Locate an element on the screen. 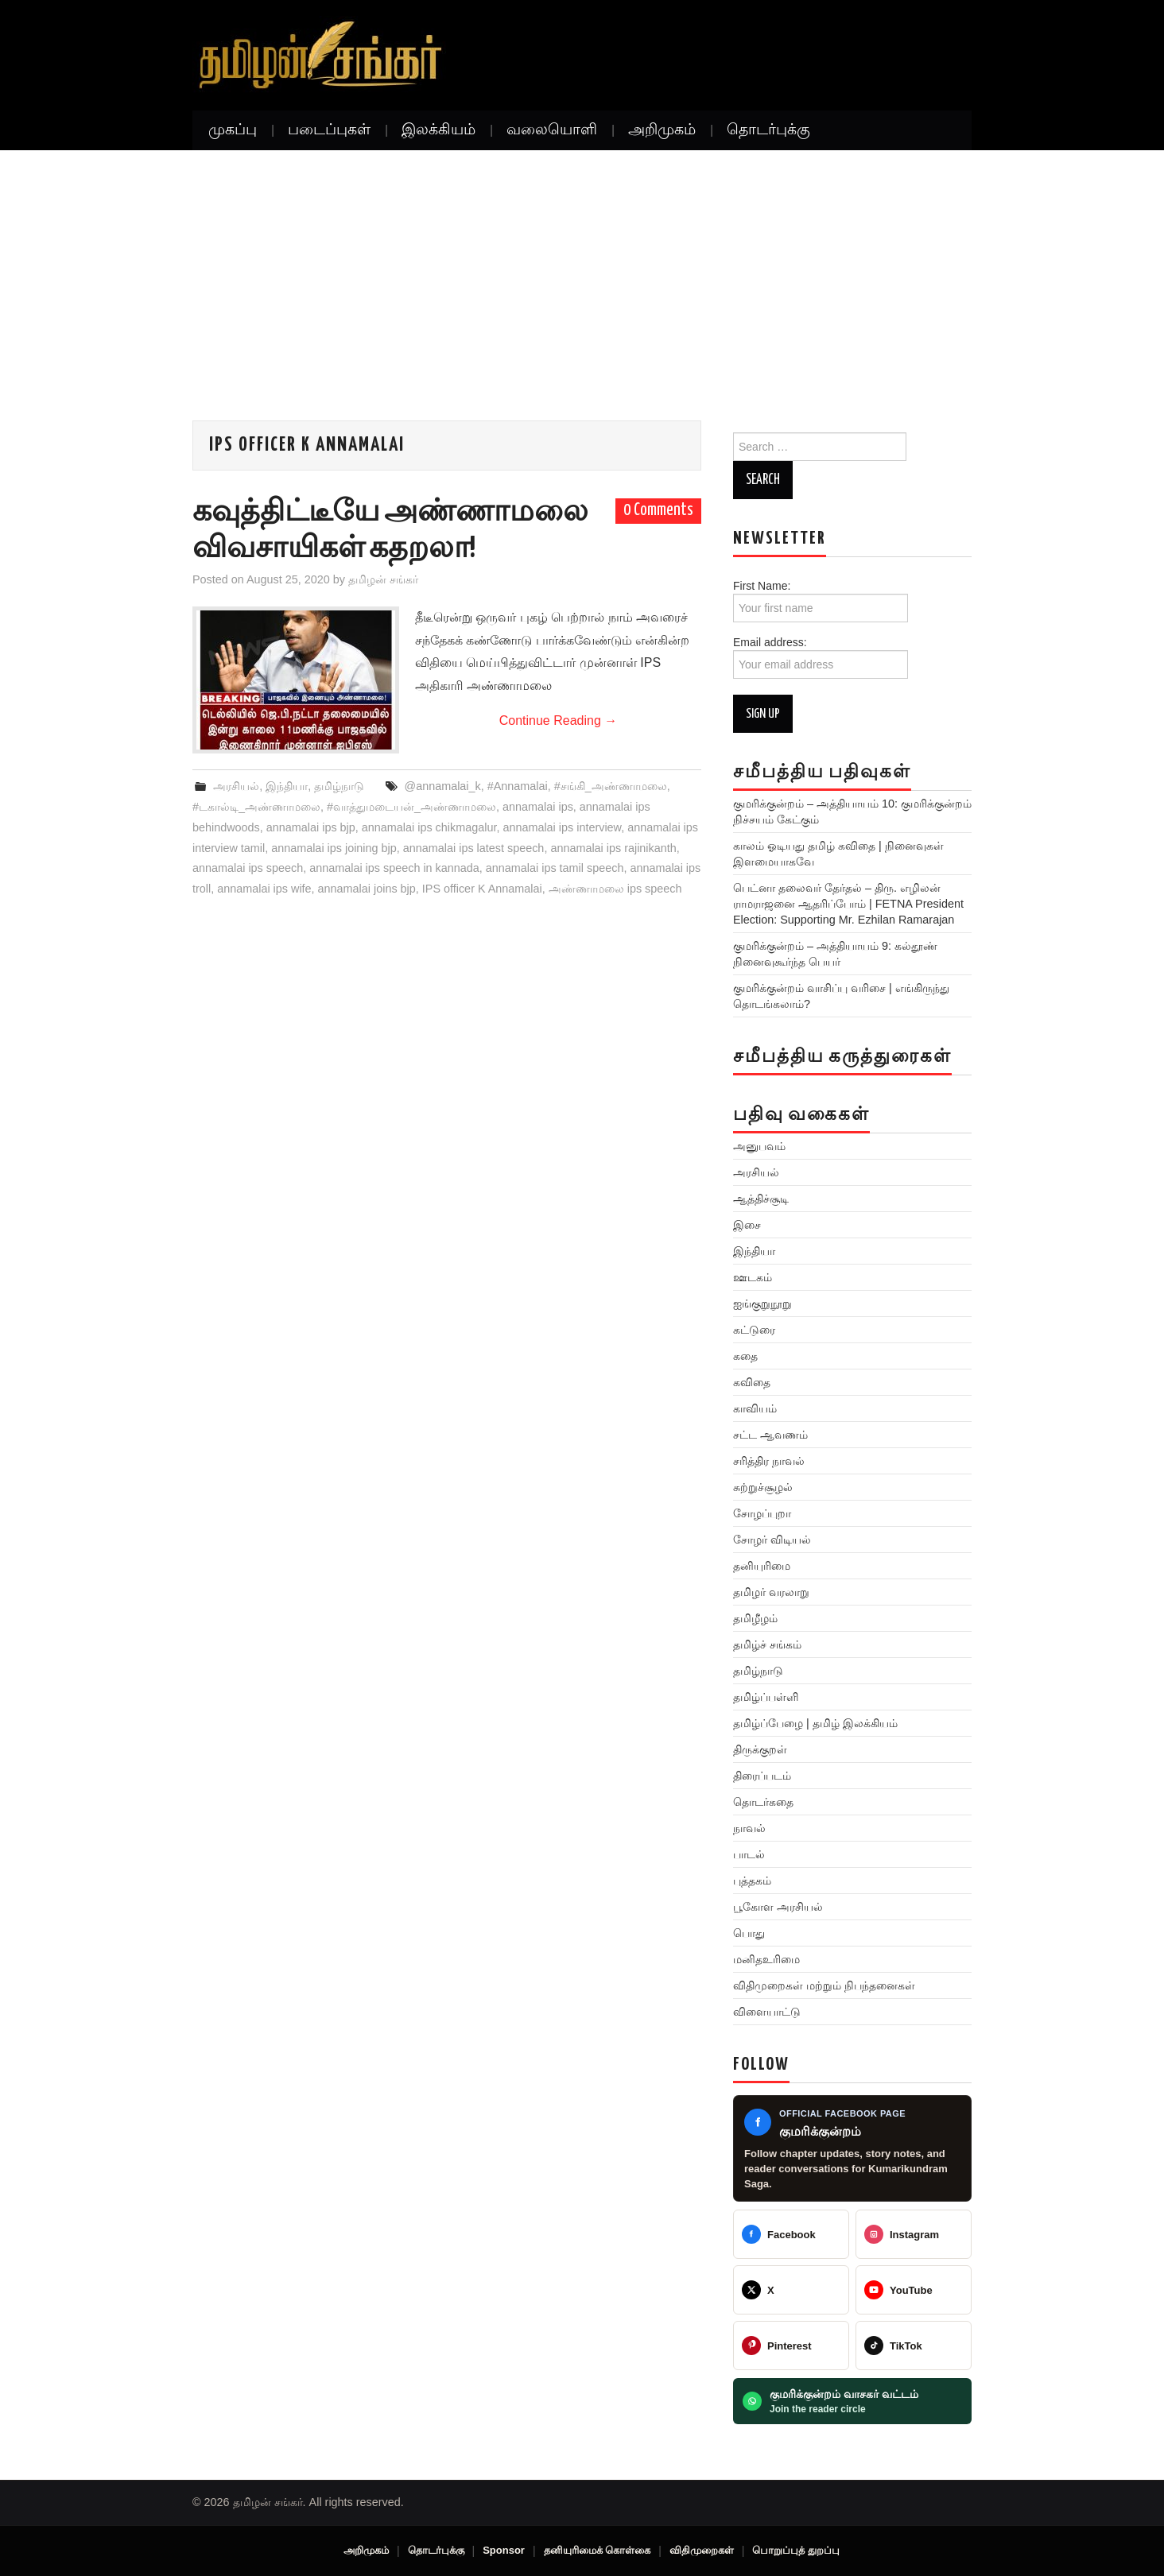 This screenshot has height=2576, width=1164. #வாத்துமடையன்_அண்ணாமலை is located at coordinates (411, 806).